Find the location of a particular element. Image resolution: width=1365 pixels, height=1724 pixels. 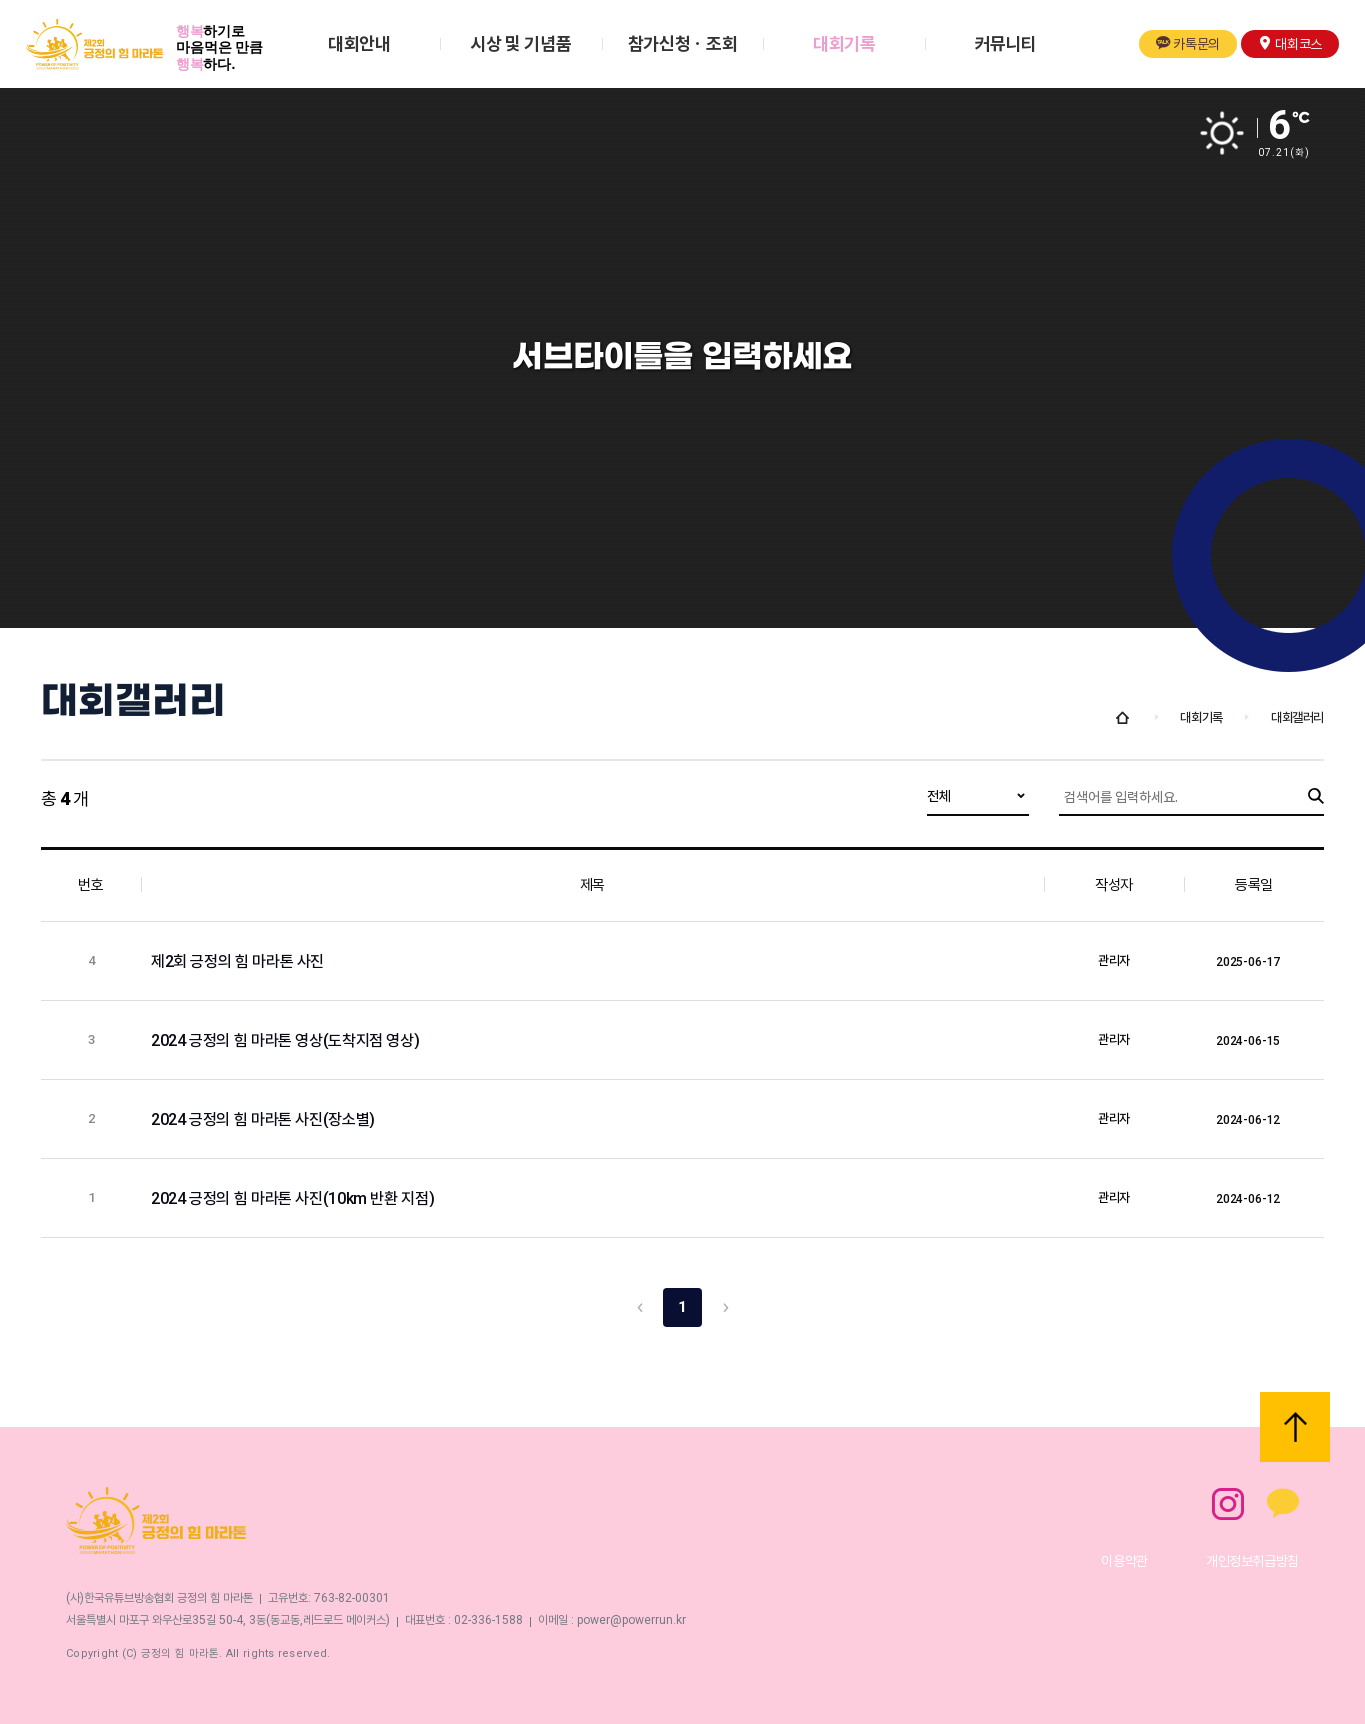

참가신청ㆍ조회 is located at coordinates (682, 43).